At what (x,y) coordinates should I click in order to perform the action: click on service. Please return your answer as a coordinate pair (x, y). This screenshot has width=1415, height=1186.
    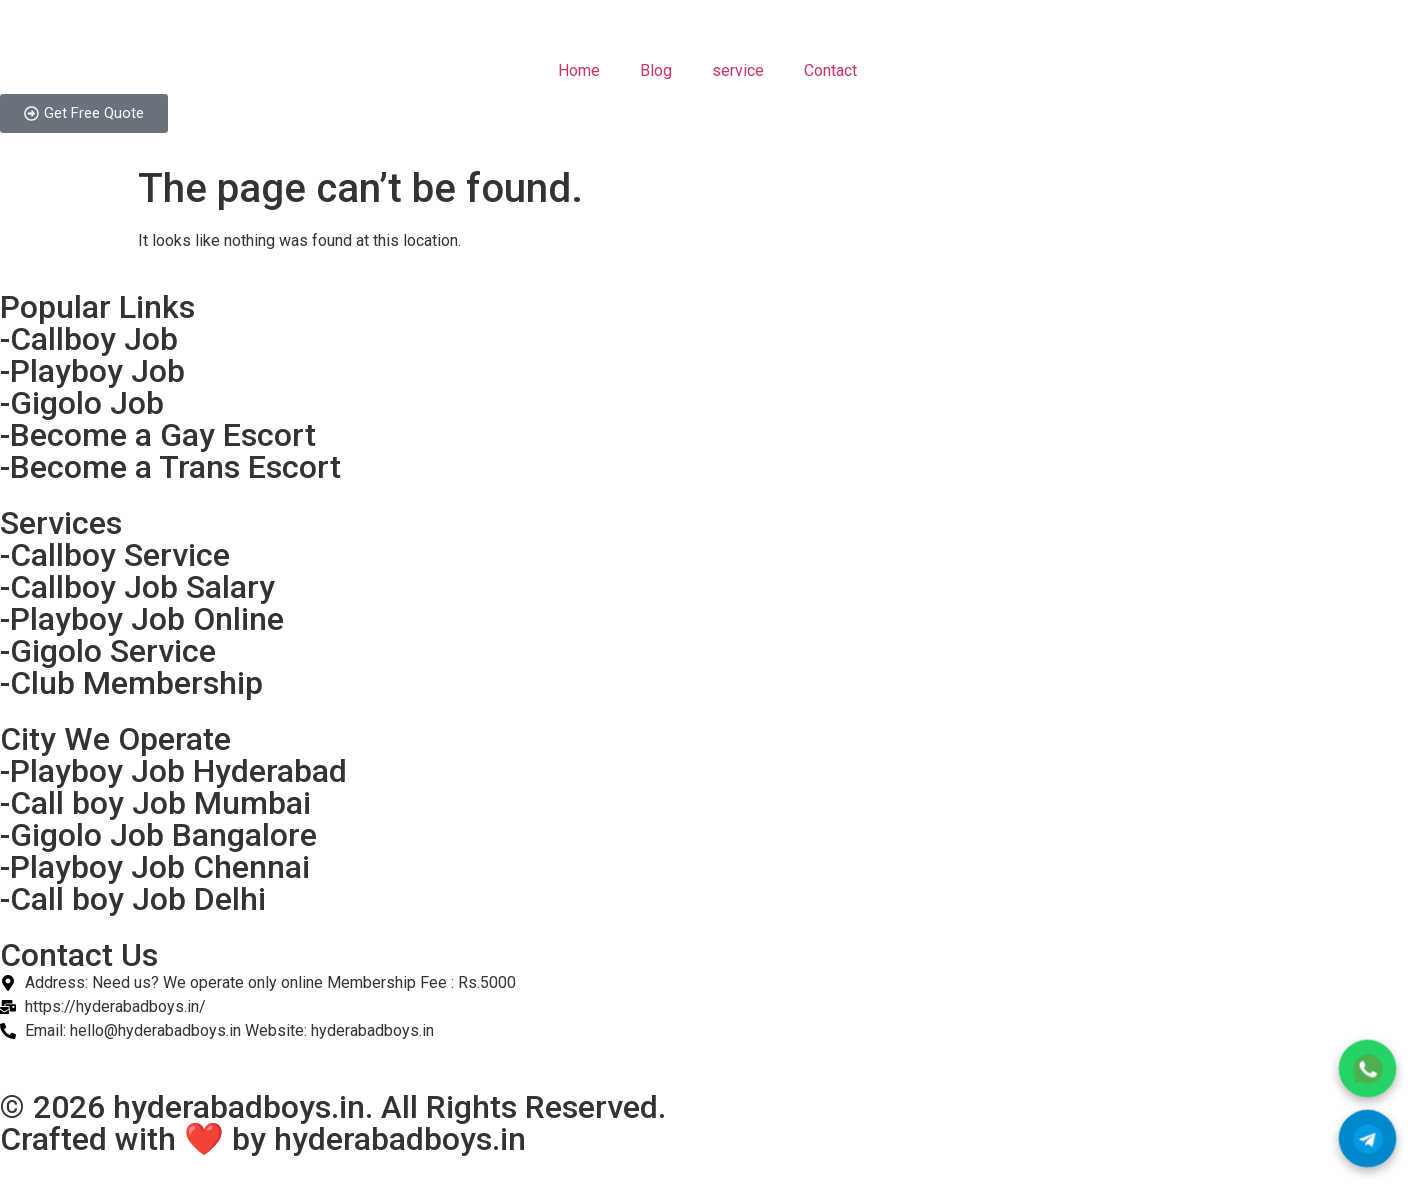
    Looking at the image, I should click on (738, 70).